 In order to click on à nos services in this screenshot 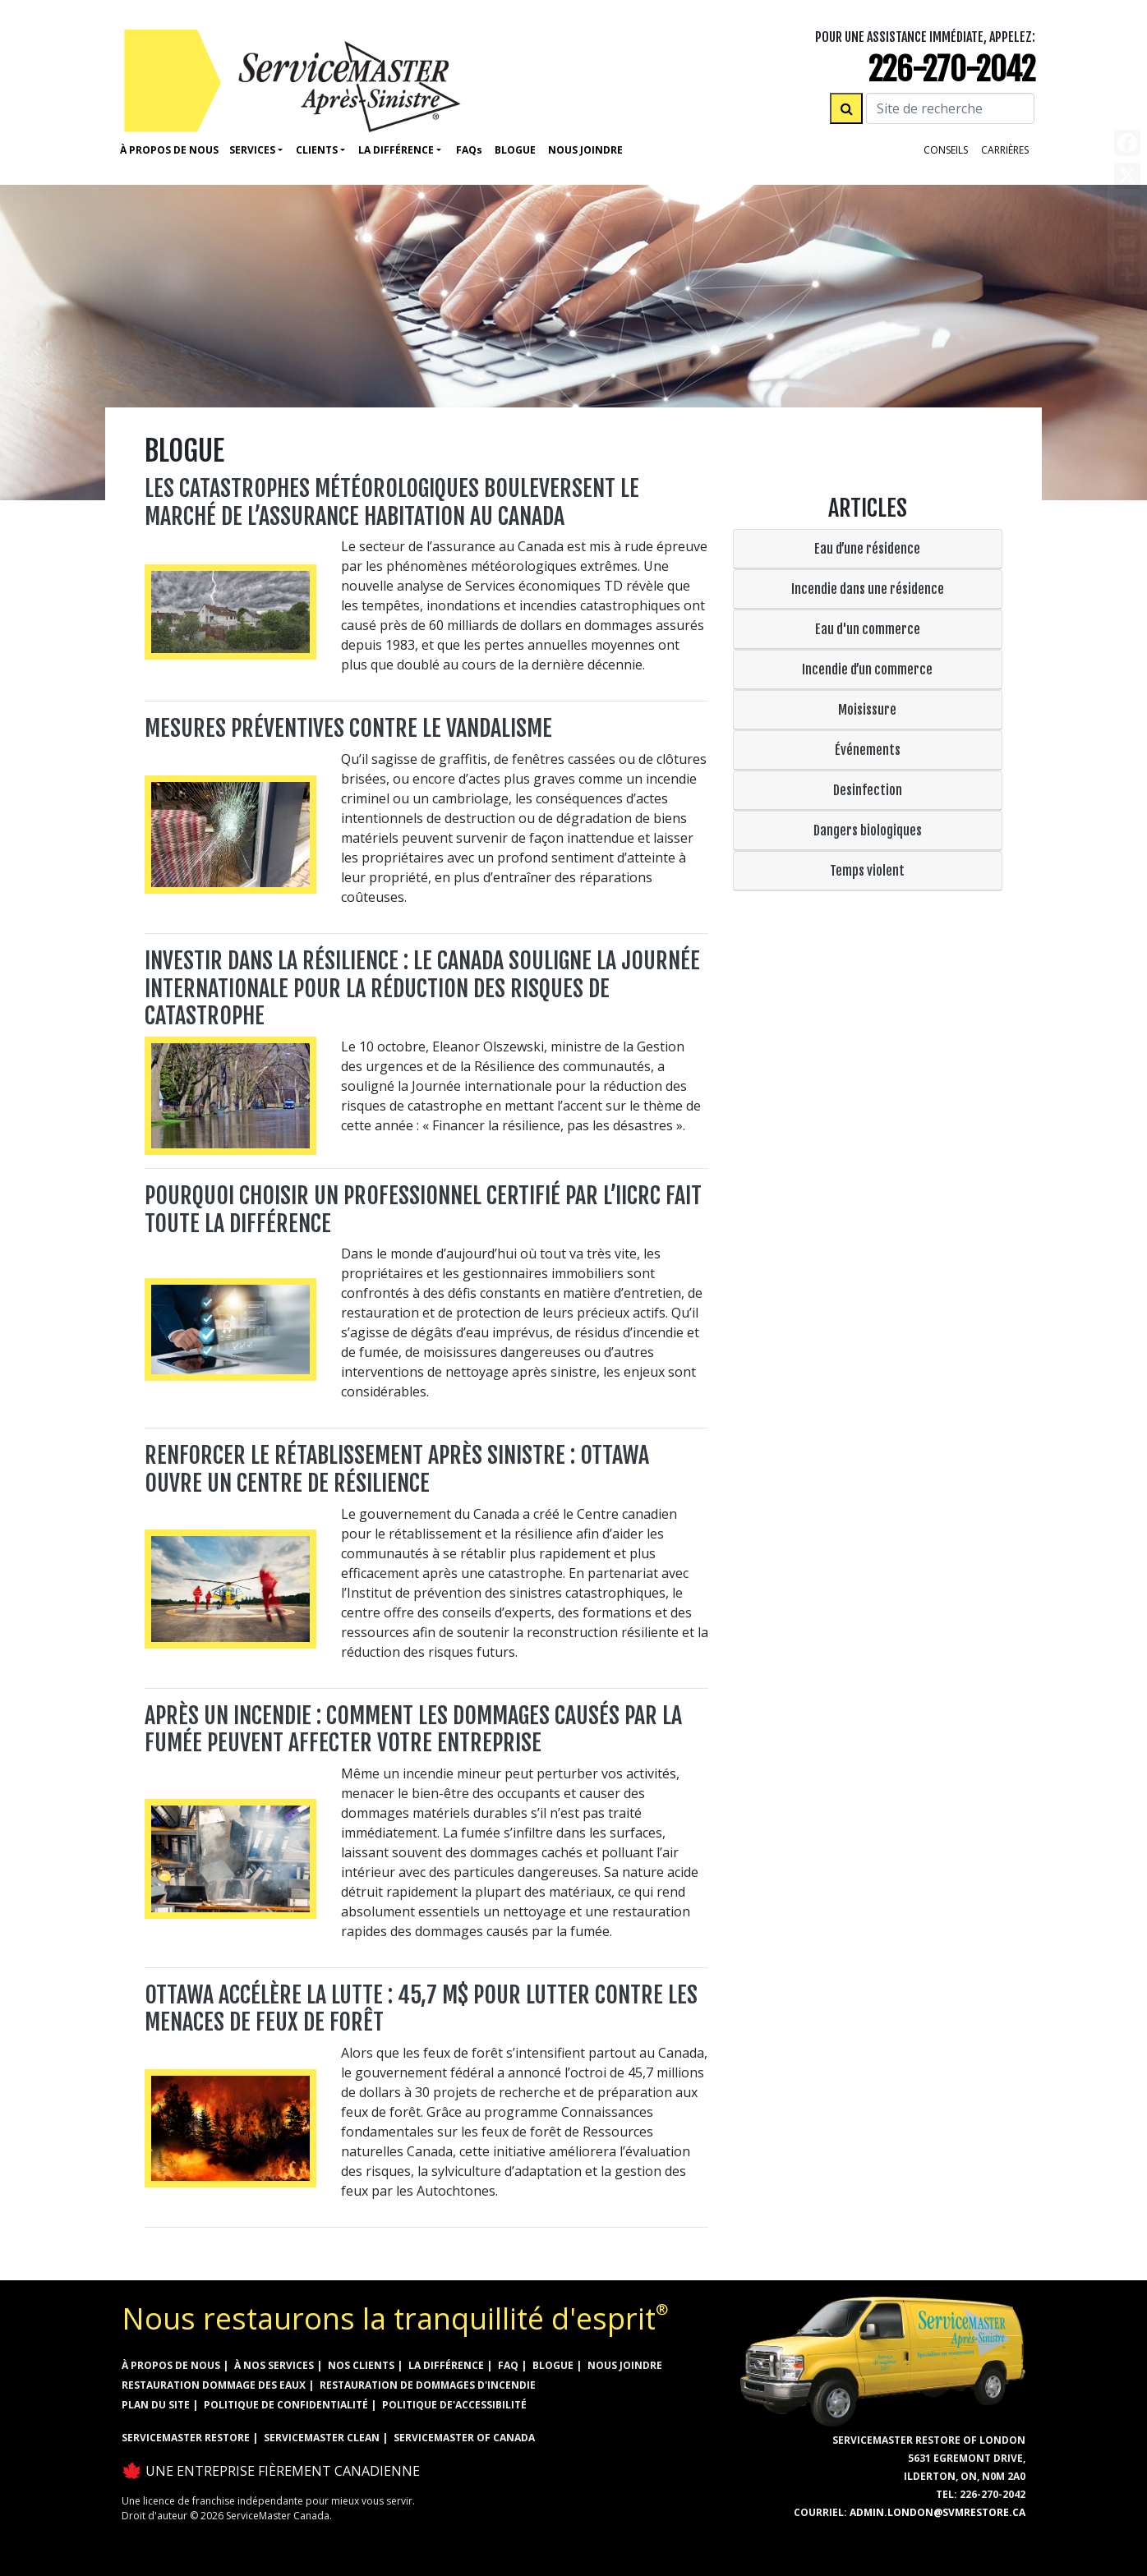, I will do `click(274, 2365)`.